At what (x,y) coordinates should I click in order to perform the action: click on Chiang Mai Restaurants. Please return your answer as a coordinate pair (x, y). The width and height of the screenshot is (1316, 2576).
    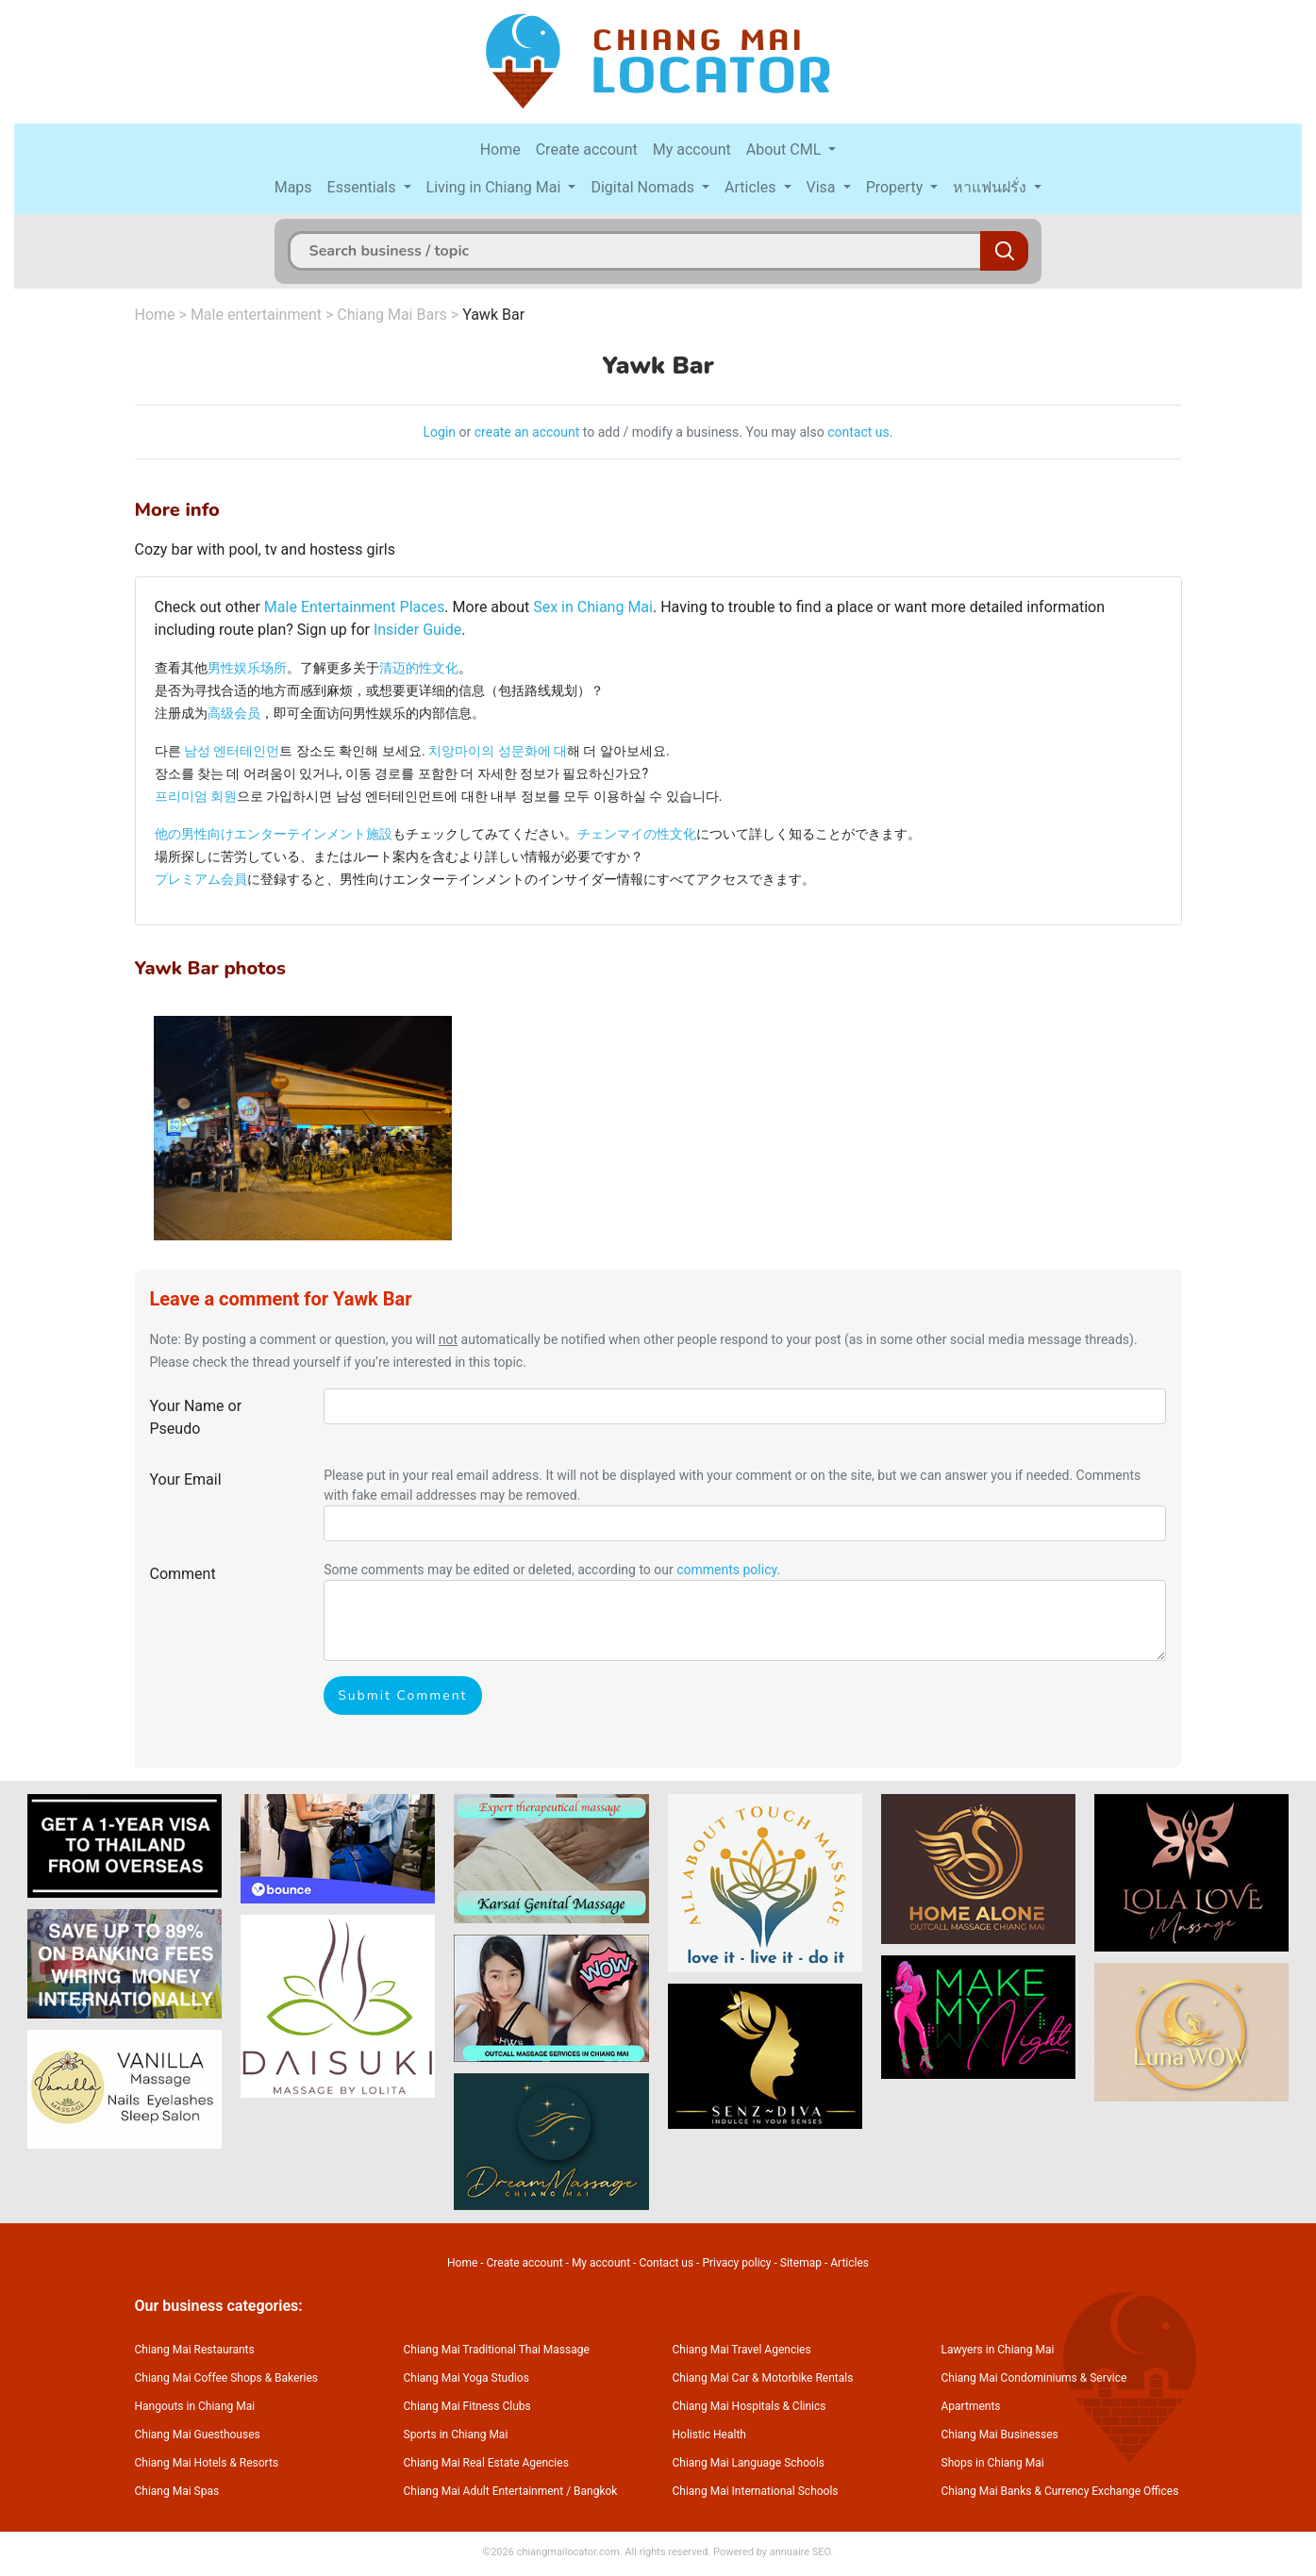
    Looking at the image, I should click on (195, 2349).